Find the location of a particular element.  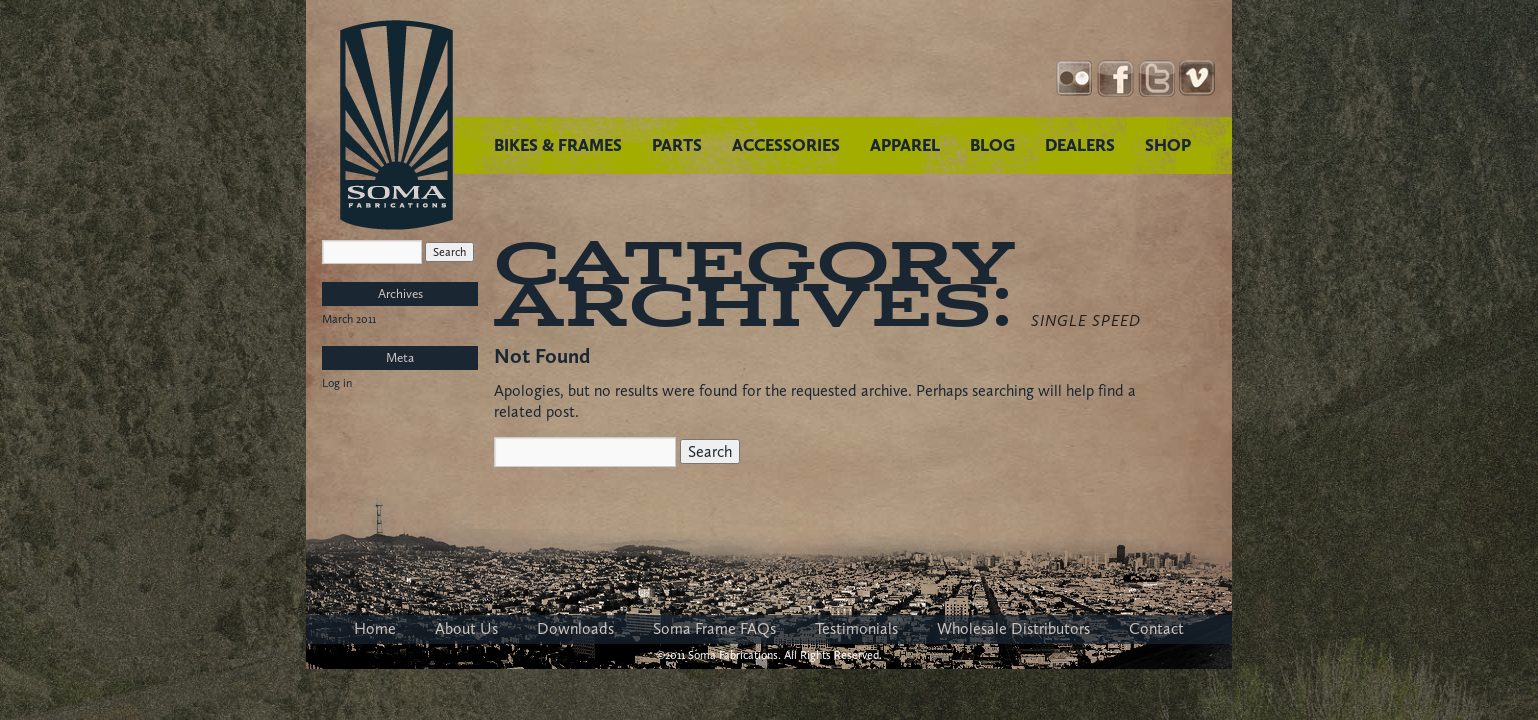

Soma Frame FAQs is located at coordinates (714, 628).